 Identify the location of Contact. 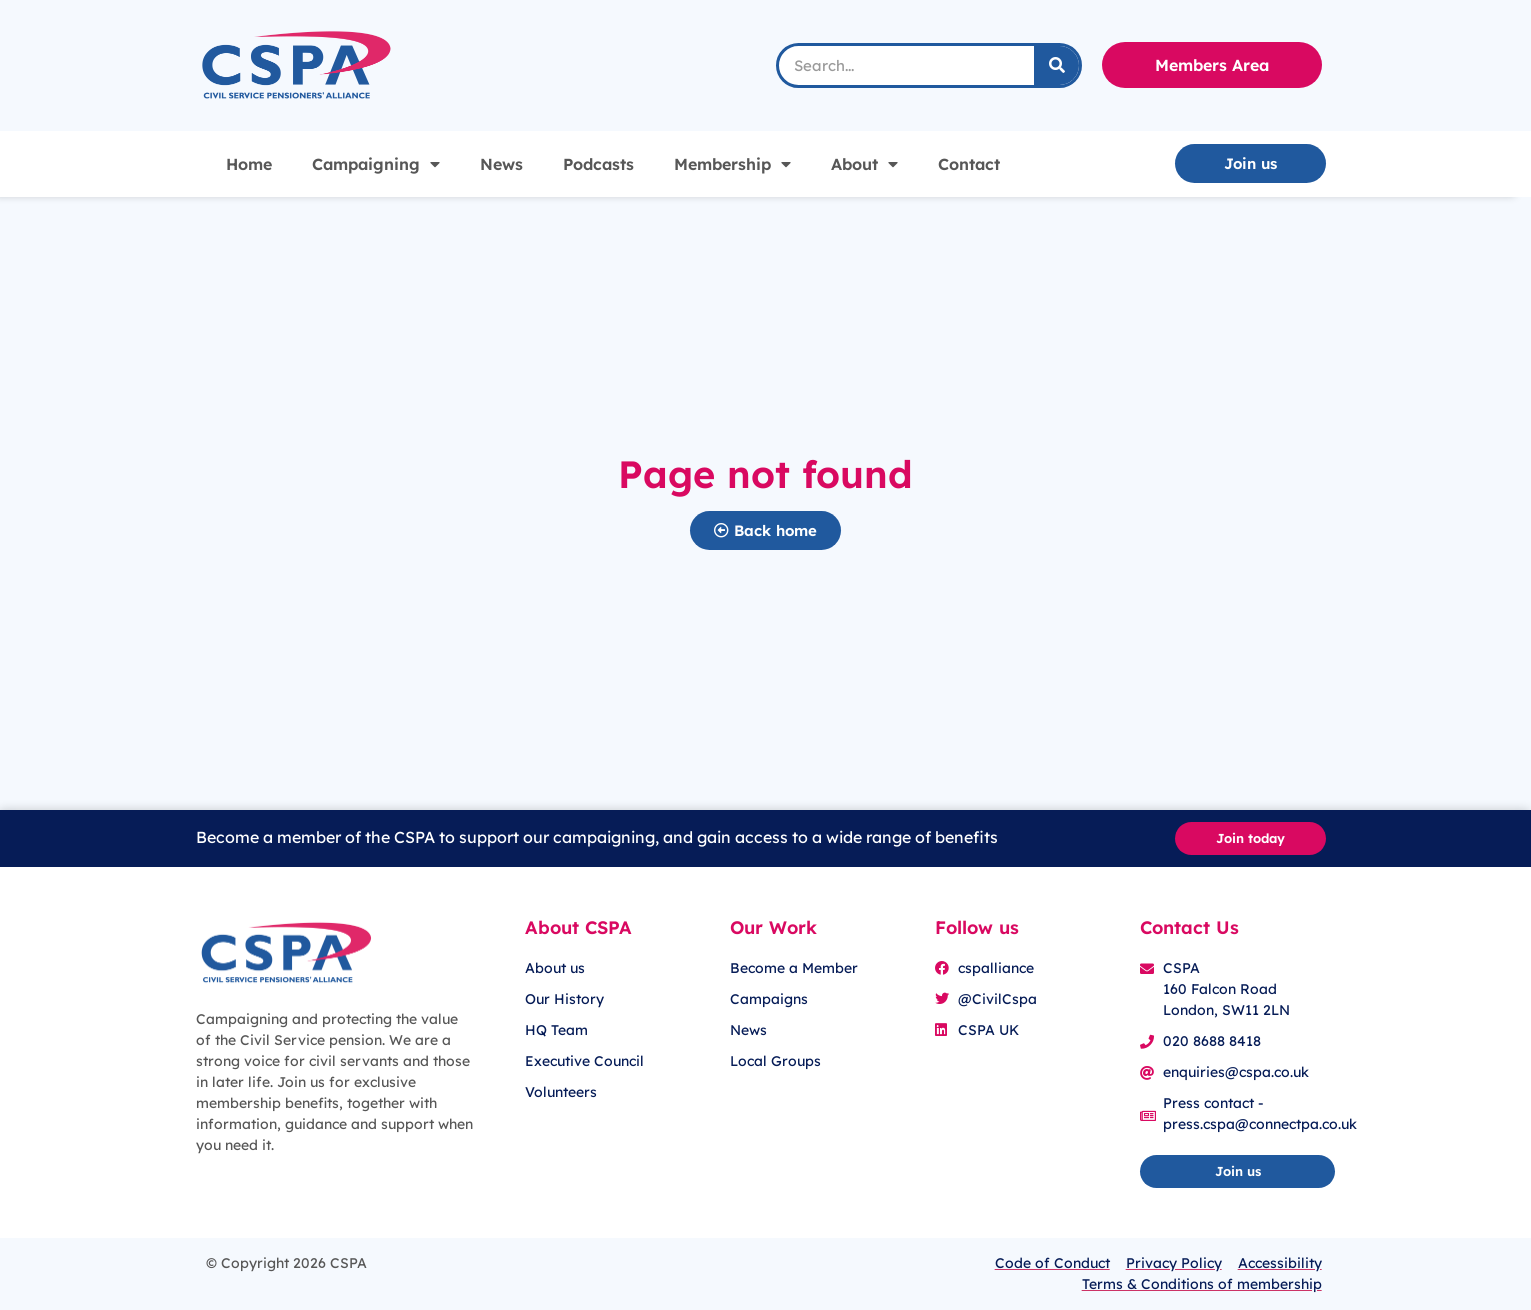
(969, 164).